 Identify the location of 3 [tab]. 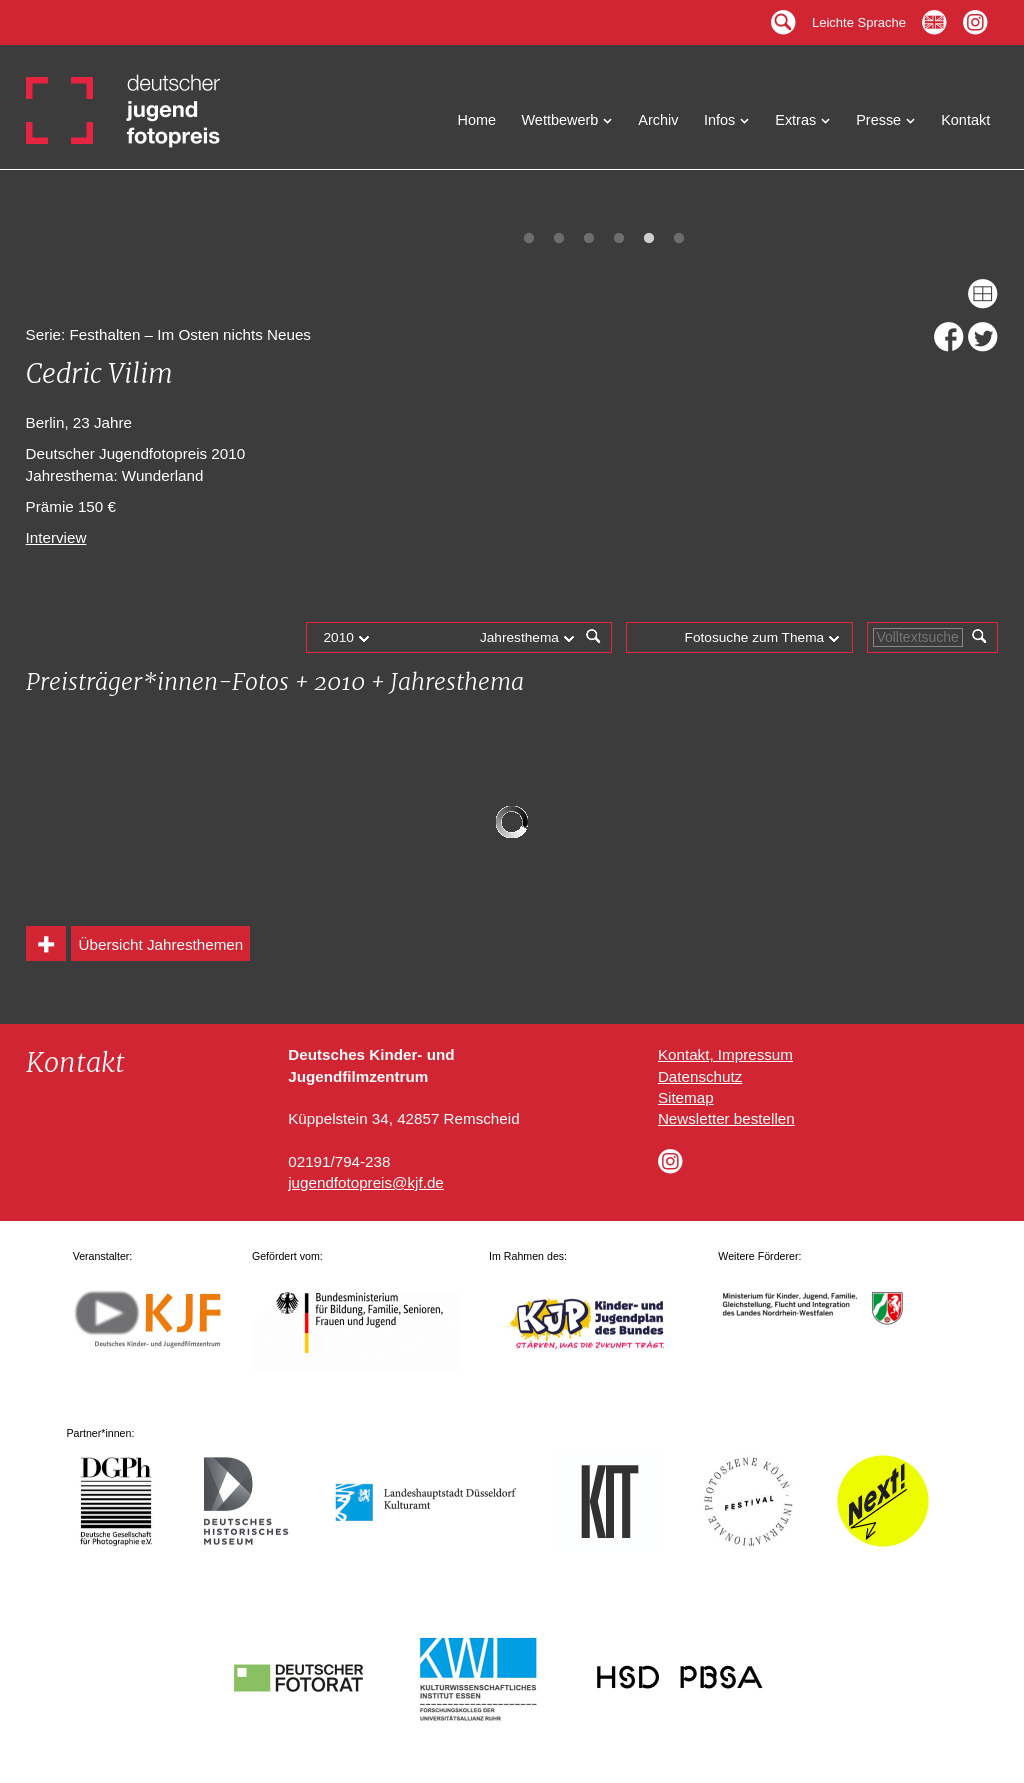
(589, 239).